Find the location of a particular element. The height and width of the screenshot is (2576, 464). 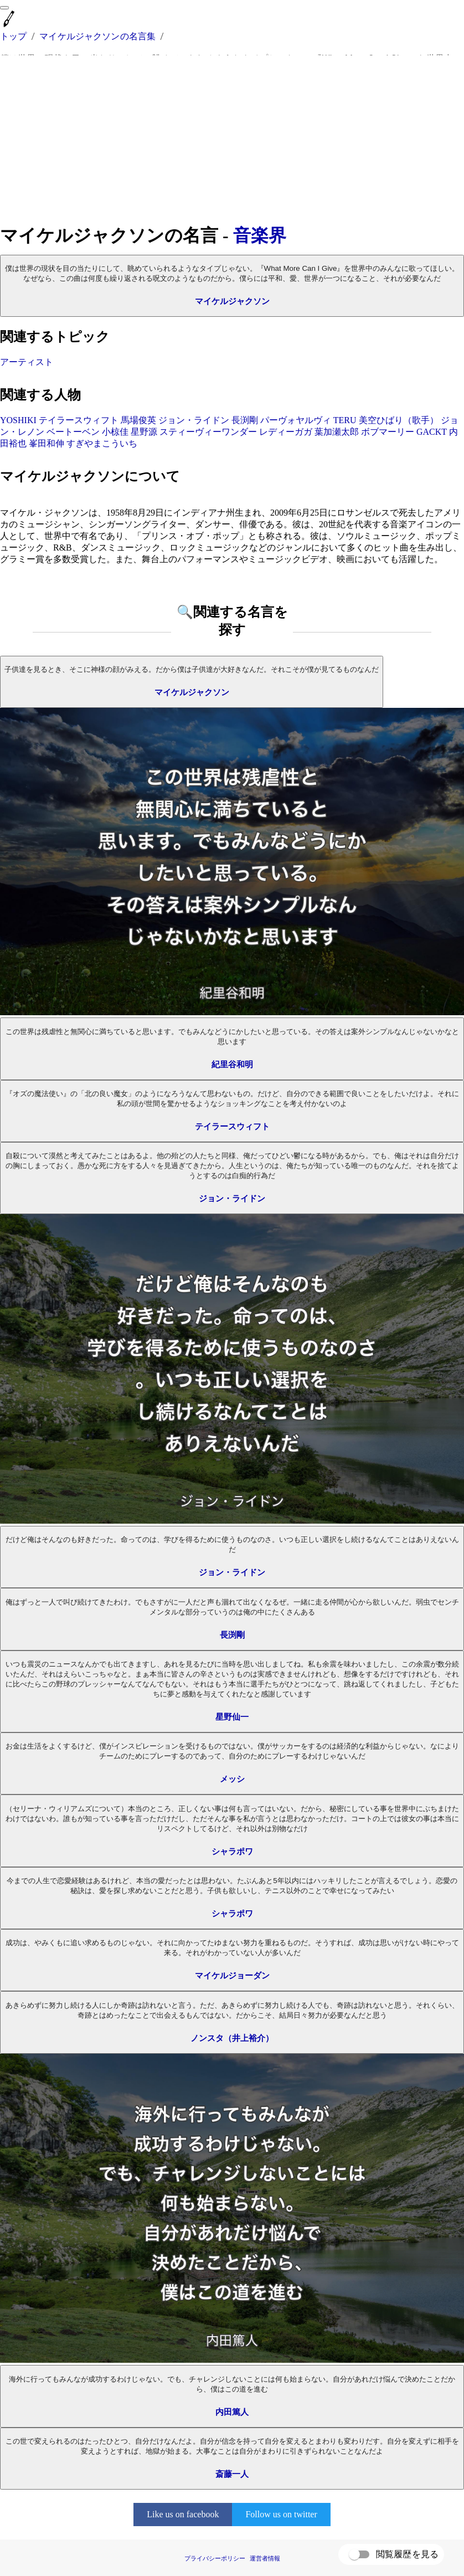

ジョン・ライドン is located at coordinates (193, 420).